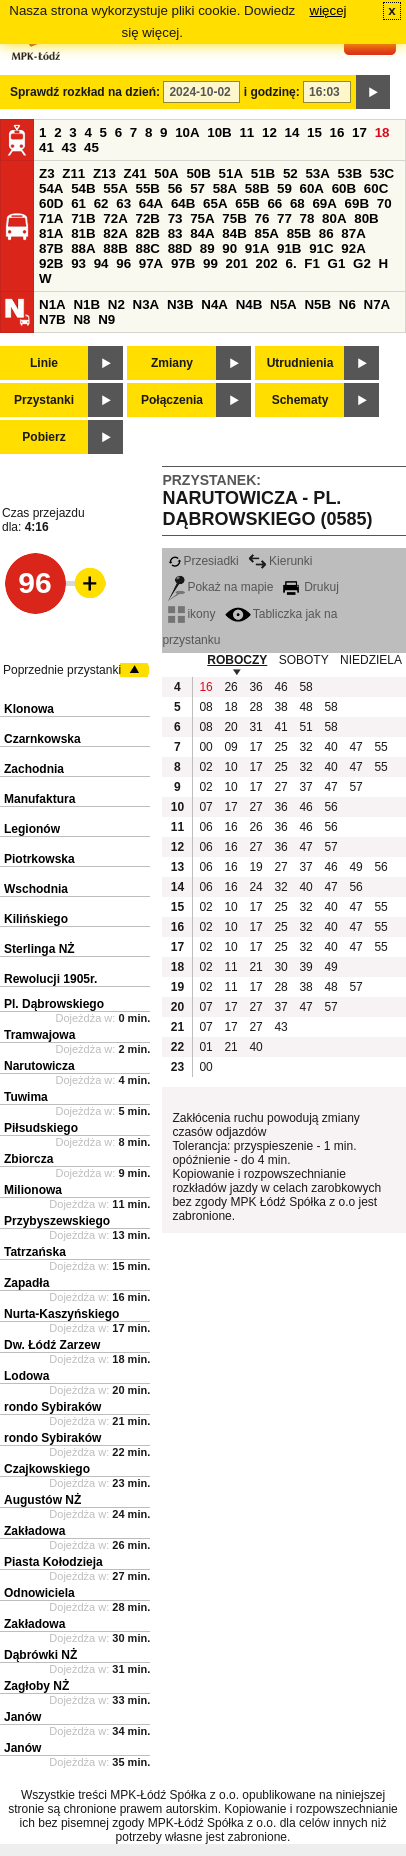 This screenshot has width=406, height=1856. I want to click on 01, so click(205, 1047).